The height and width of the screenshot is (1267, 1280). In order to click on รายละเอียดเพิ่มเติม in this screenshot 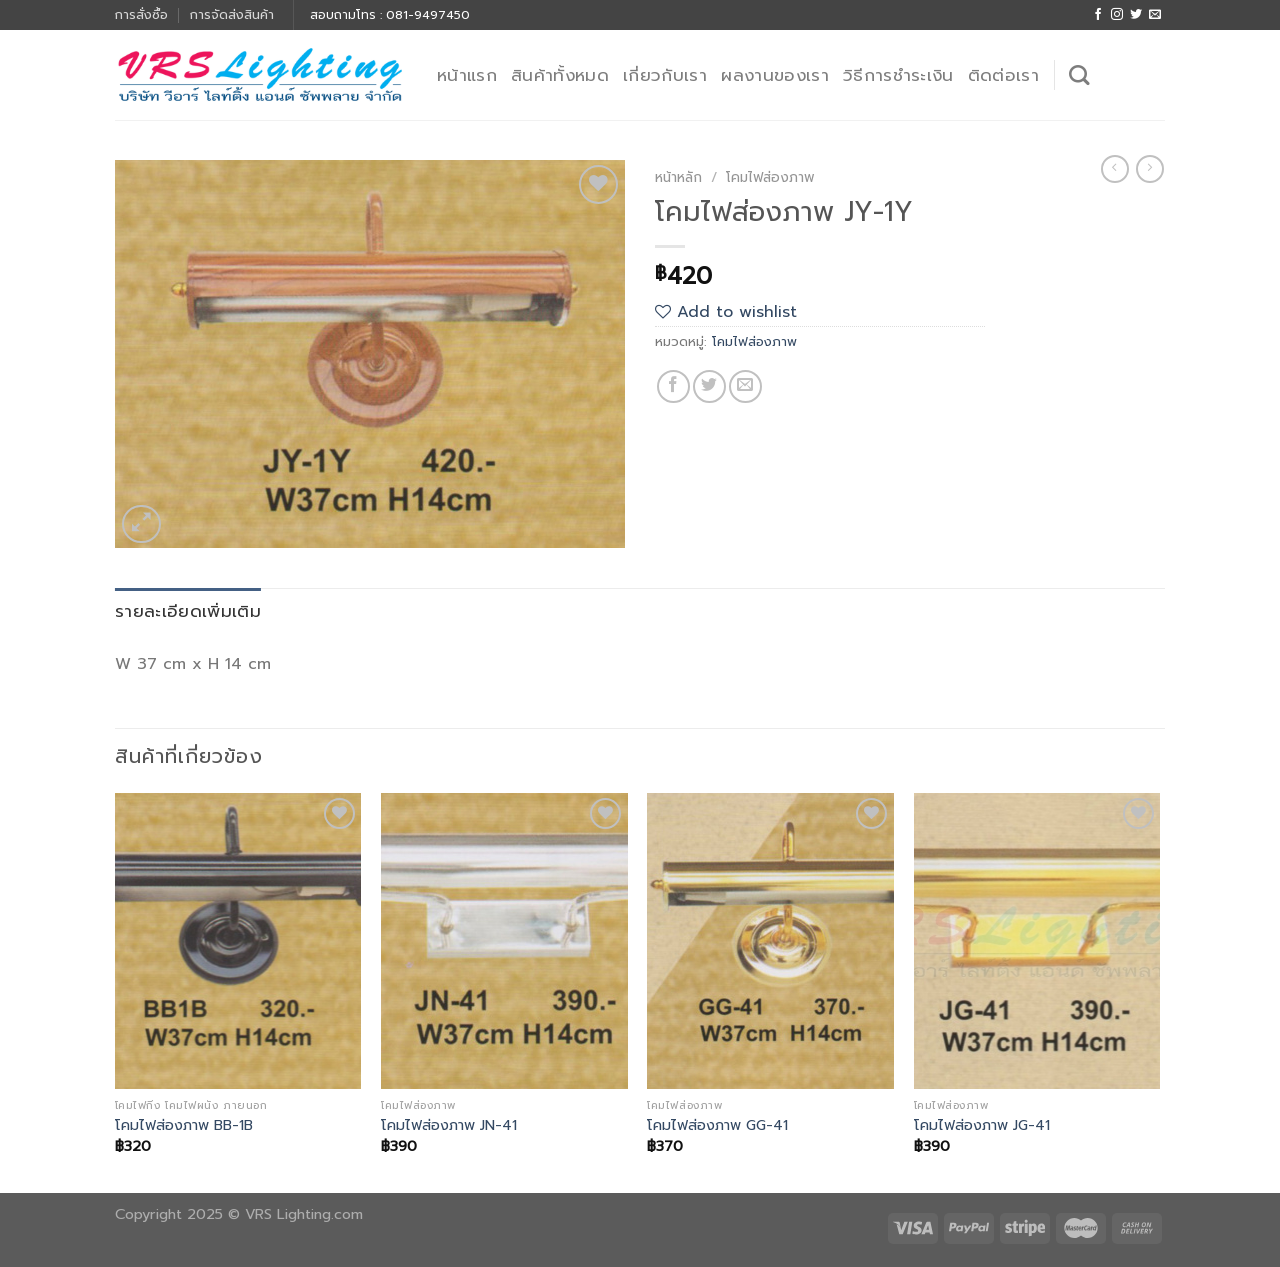, I will do `click(188, 611)`.